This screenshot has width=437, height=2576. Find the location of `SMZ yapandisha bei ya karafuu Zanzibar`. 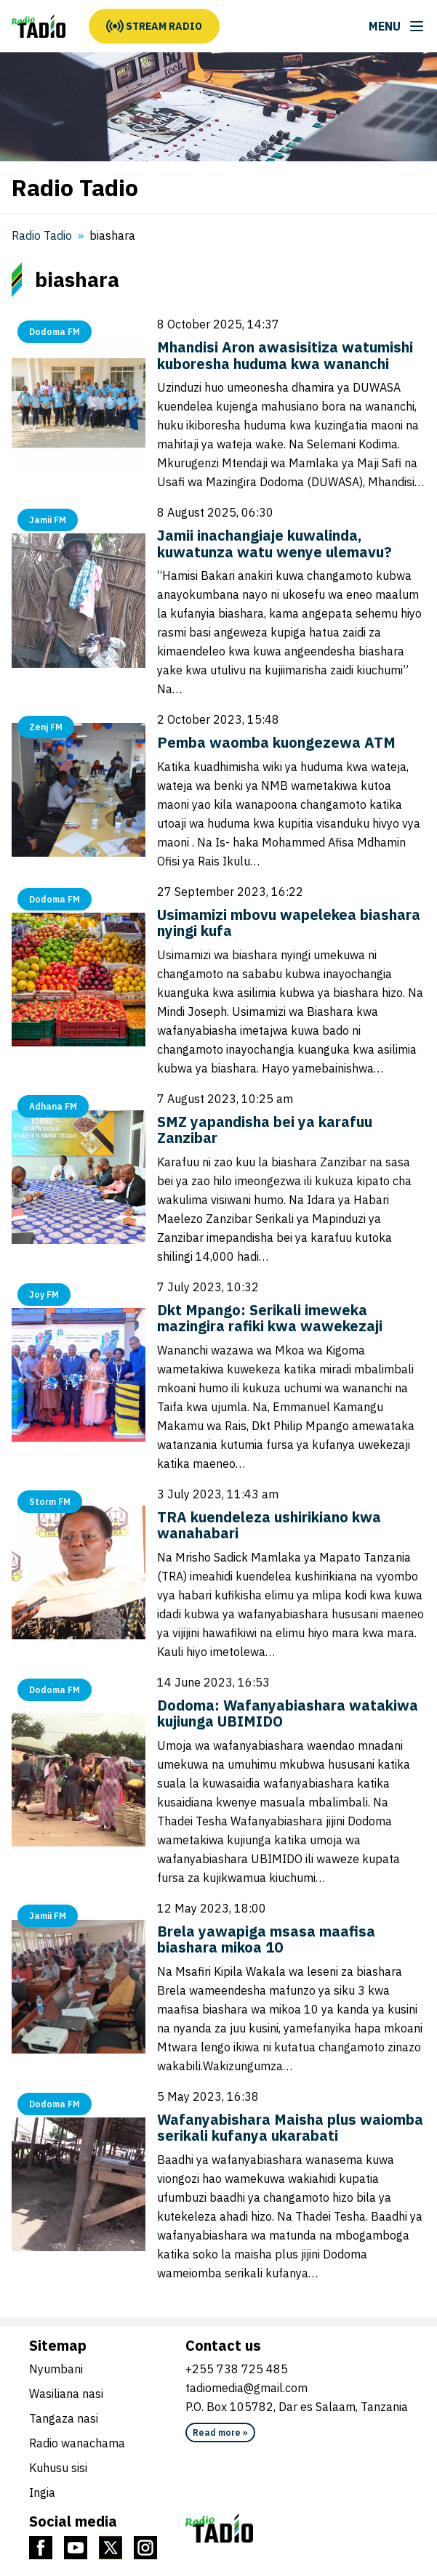

SMZ yapandisha bei ya karafuu Zanzibar is located at coordinates (264, 1130).